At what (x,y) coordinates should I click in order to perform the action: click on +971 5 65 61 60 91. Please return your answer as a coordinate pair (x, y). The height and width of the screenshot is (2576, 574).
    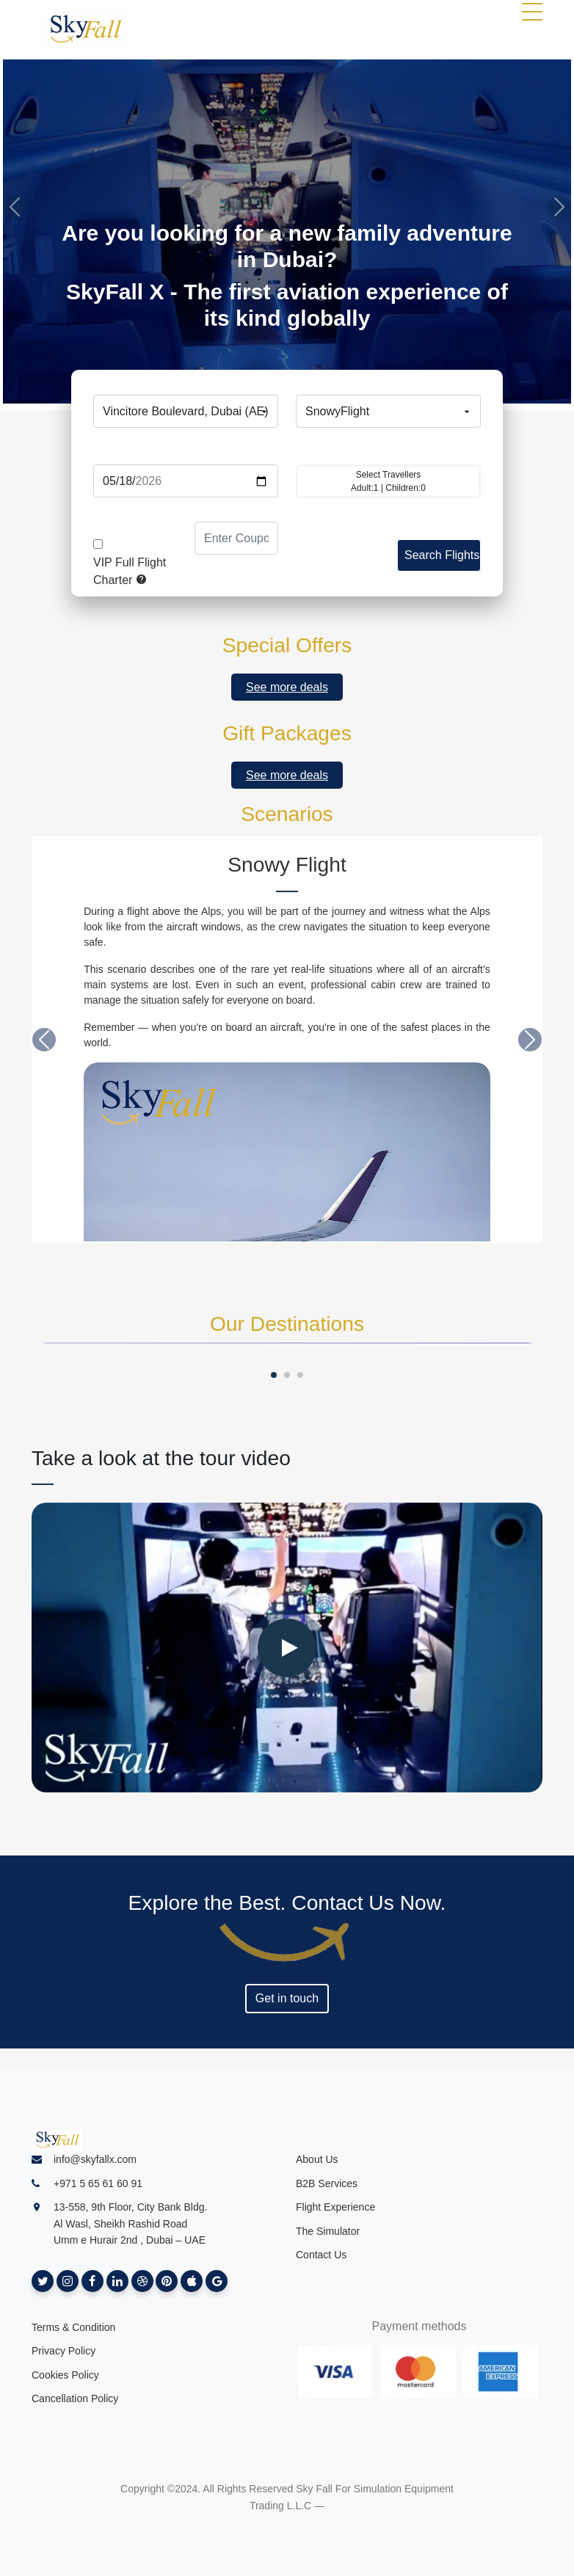
    Looking at the image, I should click on (98, 2183).